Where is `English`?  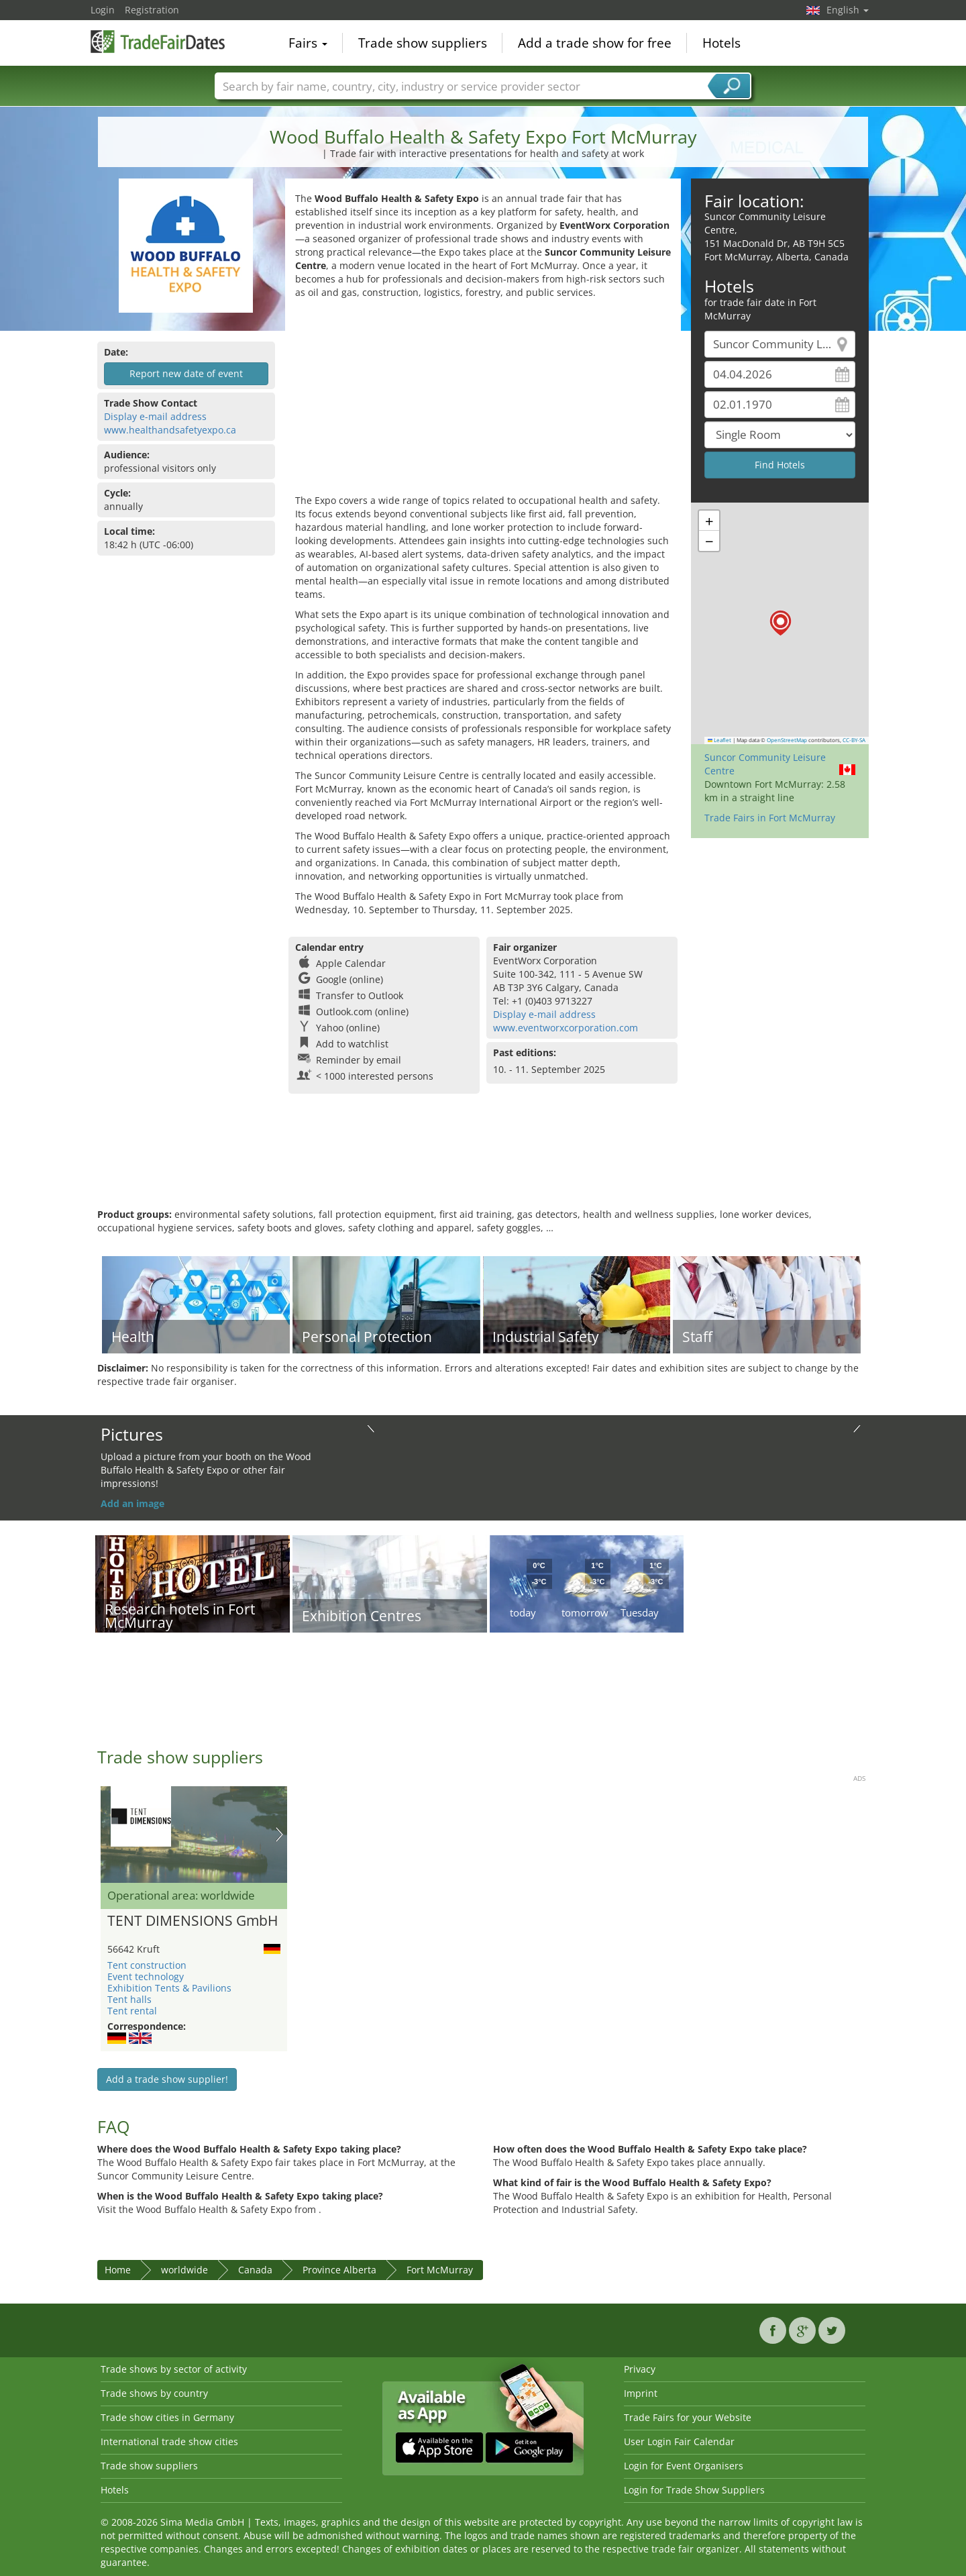
English is located at coordinates (847, 9).